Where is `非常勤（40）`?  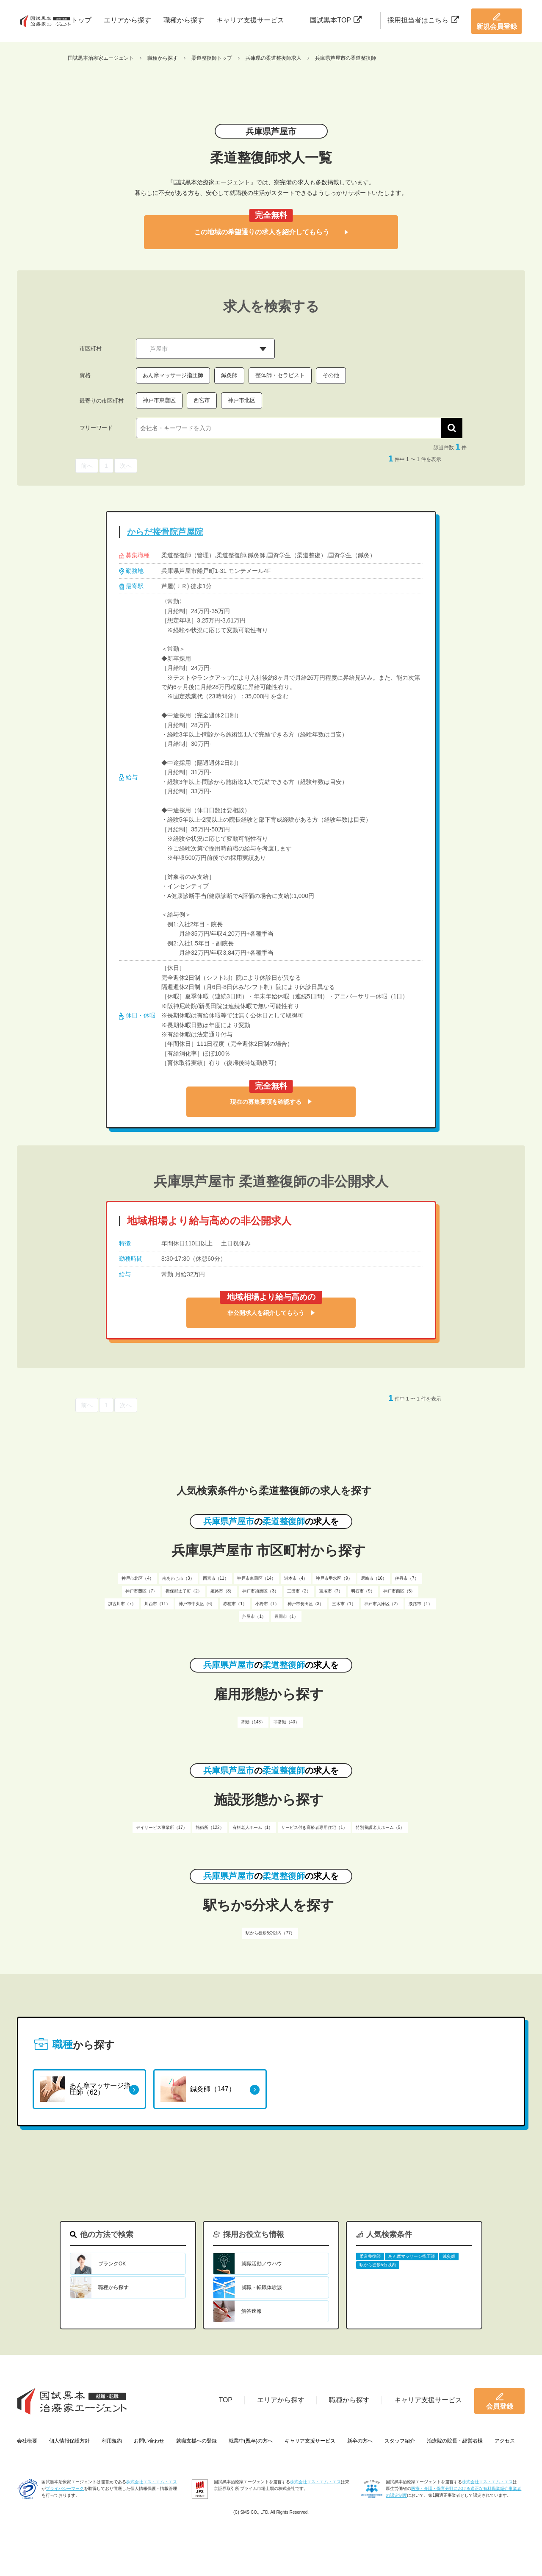
非常勤（40） is located at coordinates (286, 1722).